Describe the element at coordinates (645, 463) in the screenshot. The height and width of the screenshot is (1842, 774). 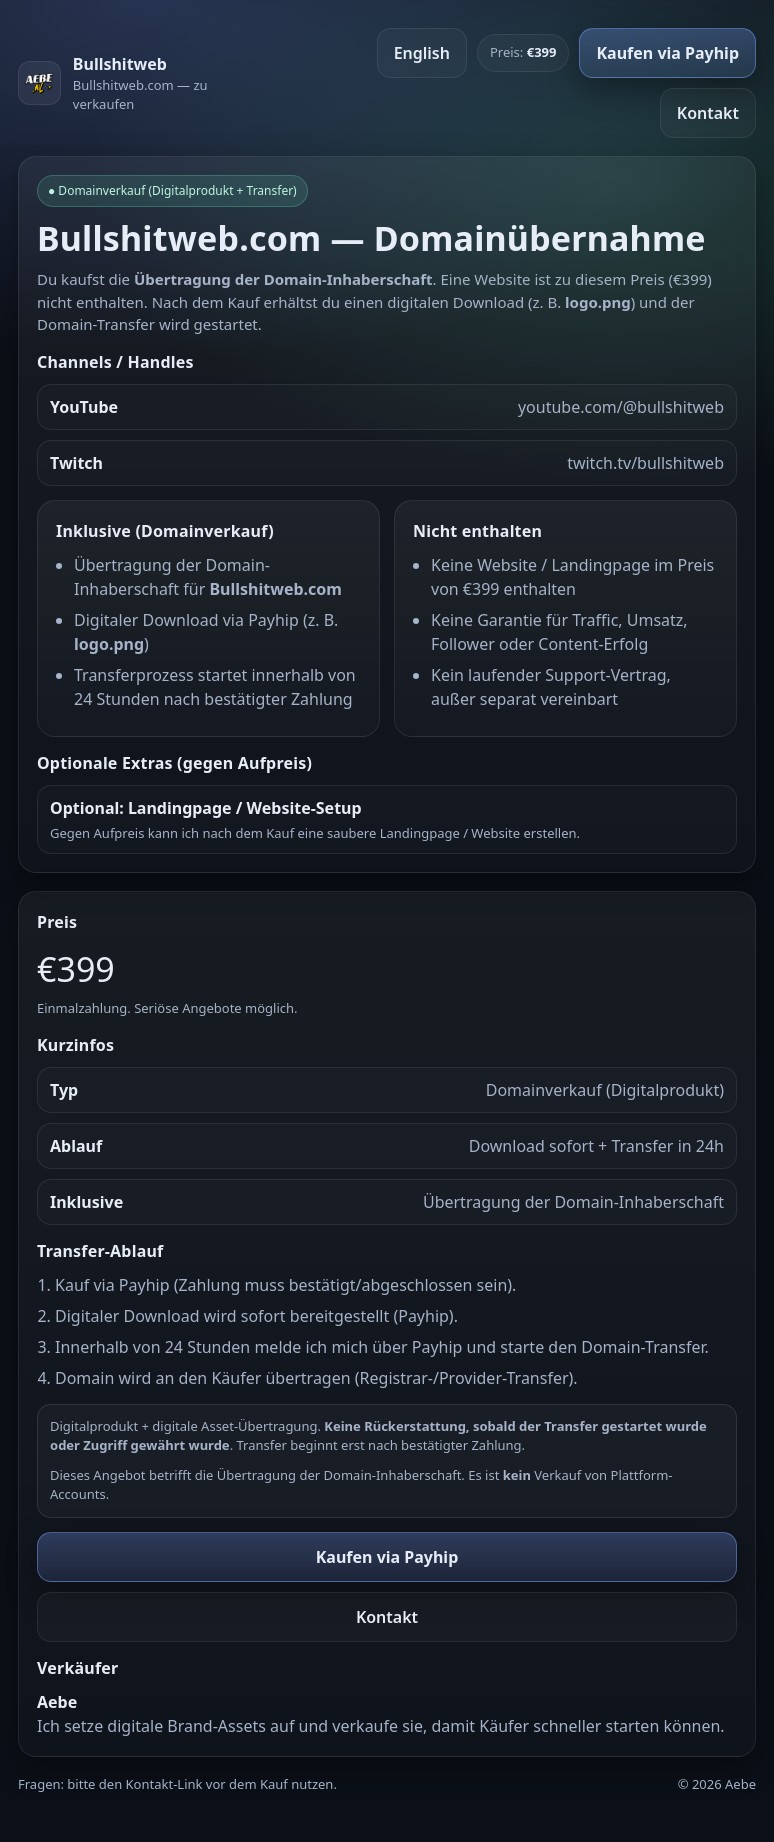
I see `twitch.tv/bullshitweb` at that location.